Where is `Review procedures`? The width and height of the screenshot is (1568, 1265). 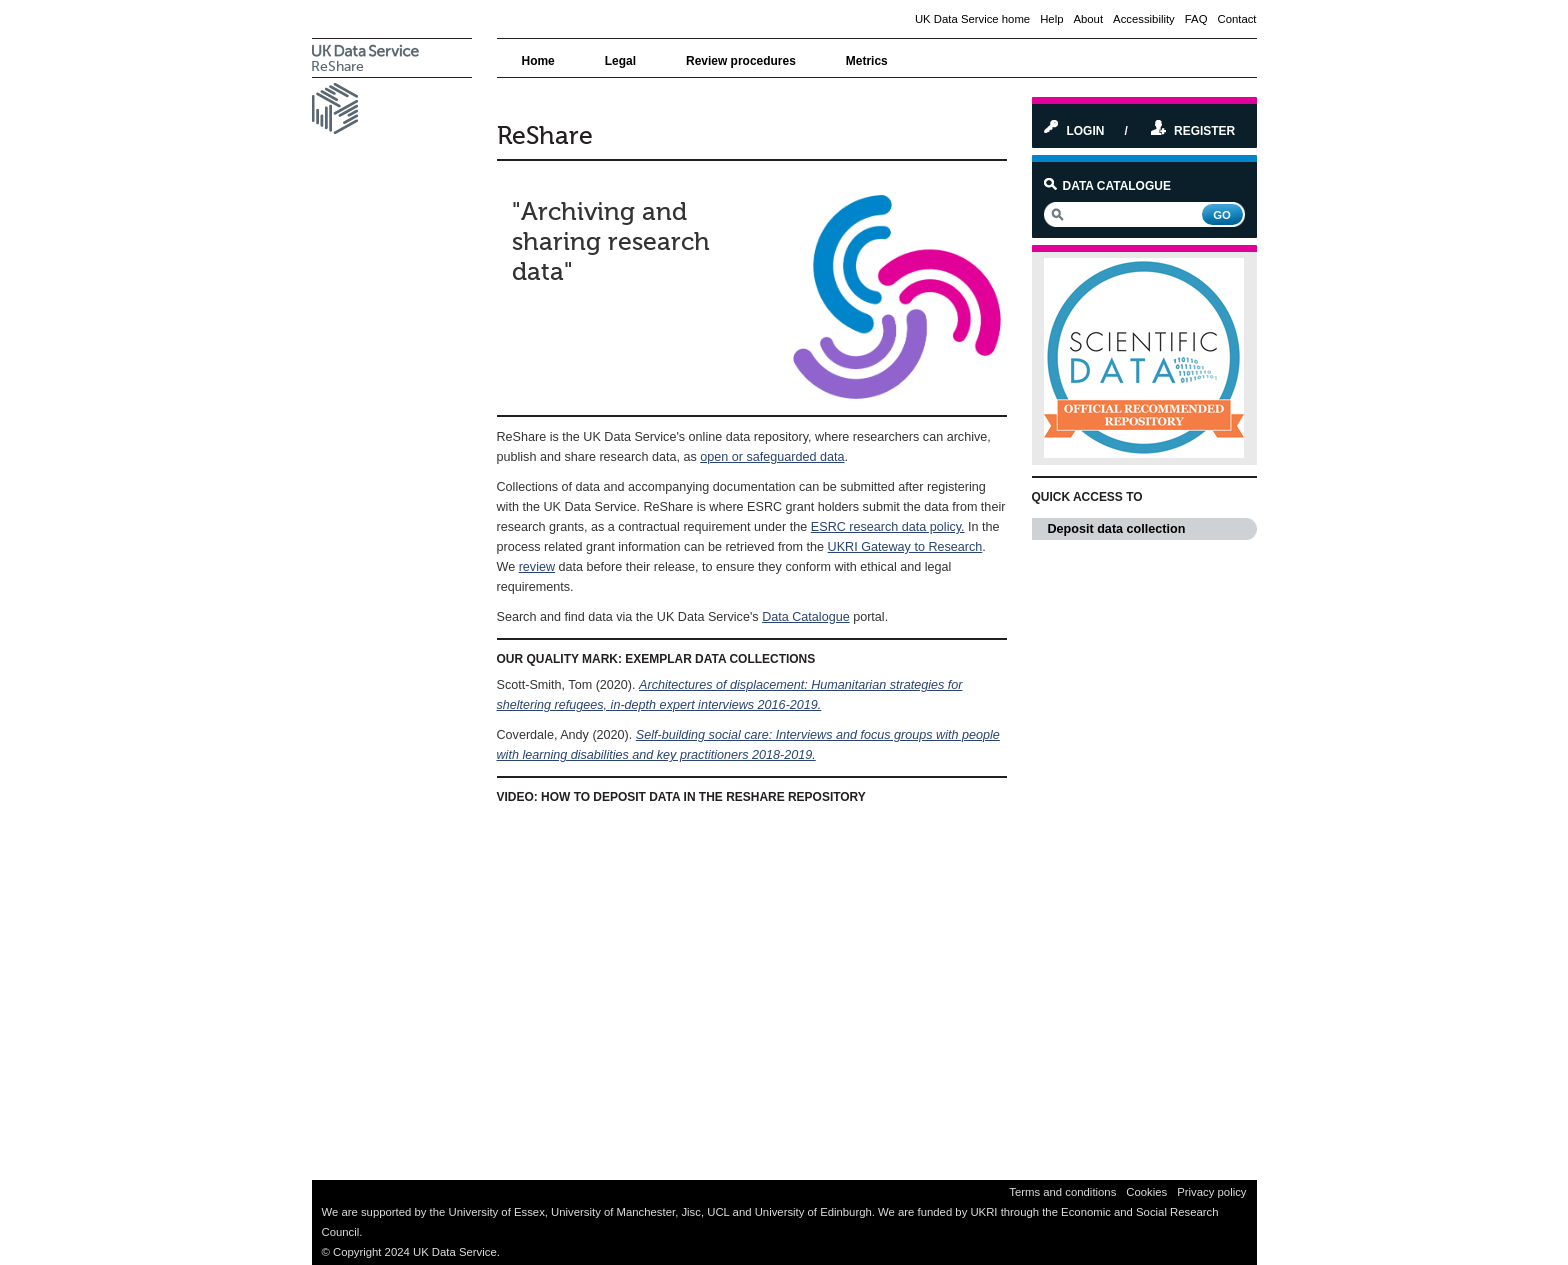
Review procedures is located at coordinates (741, 61).